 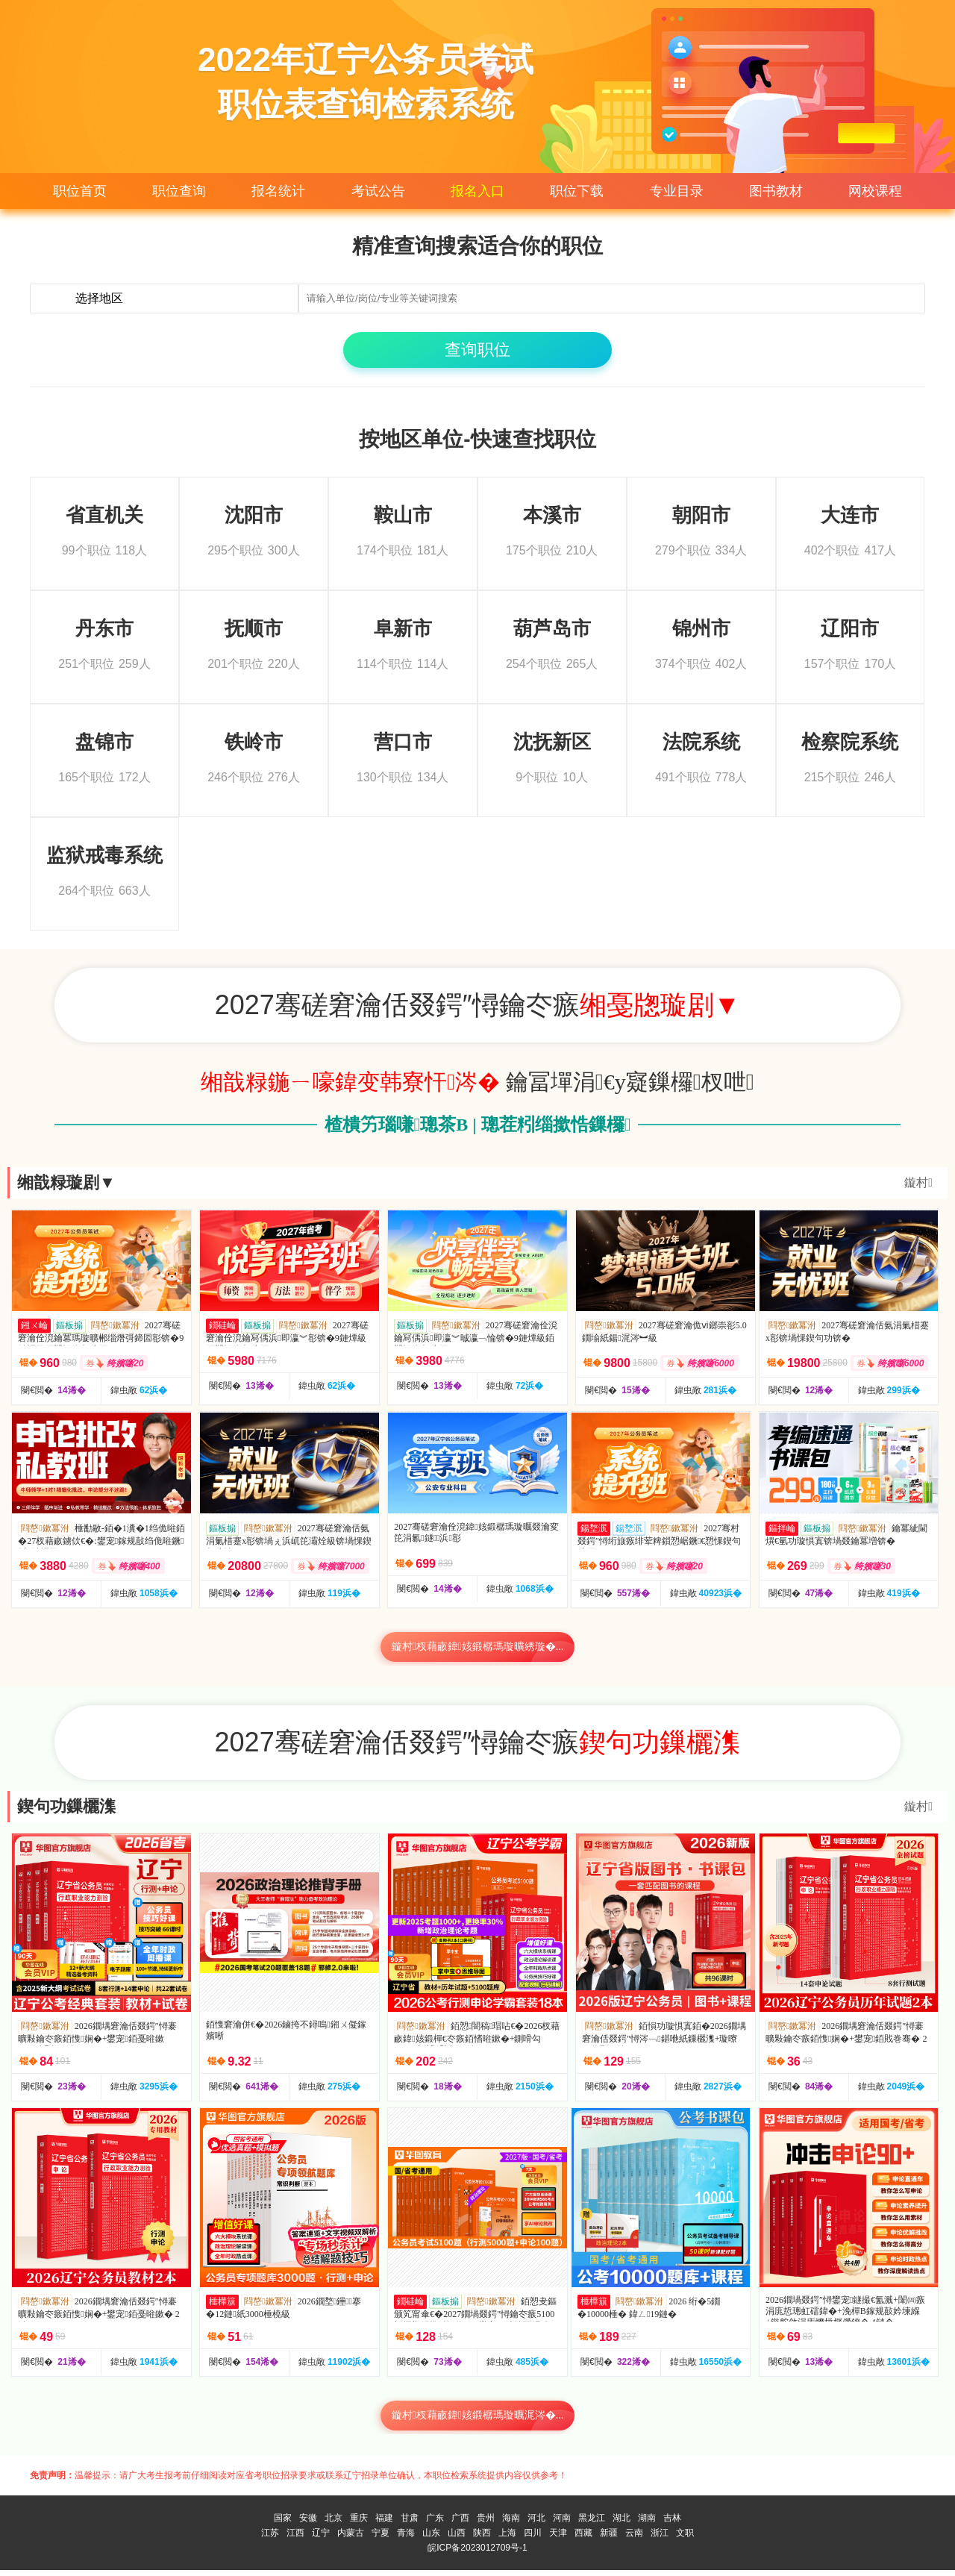 What do you see at coordinates (333, 2524) in the screenshot?
I see `北京` at bounding box center [333, 2524].